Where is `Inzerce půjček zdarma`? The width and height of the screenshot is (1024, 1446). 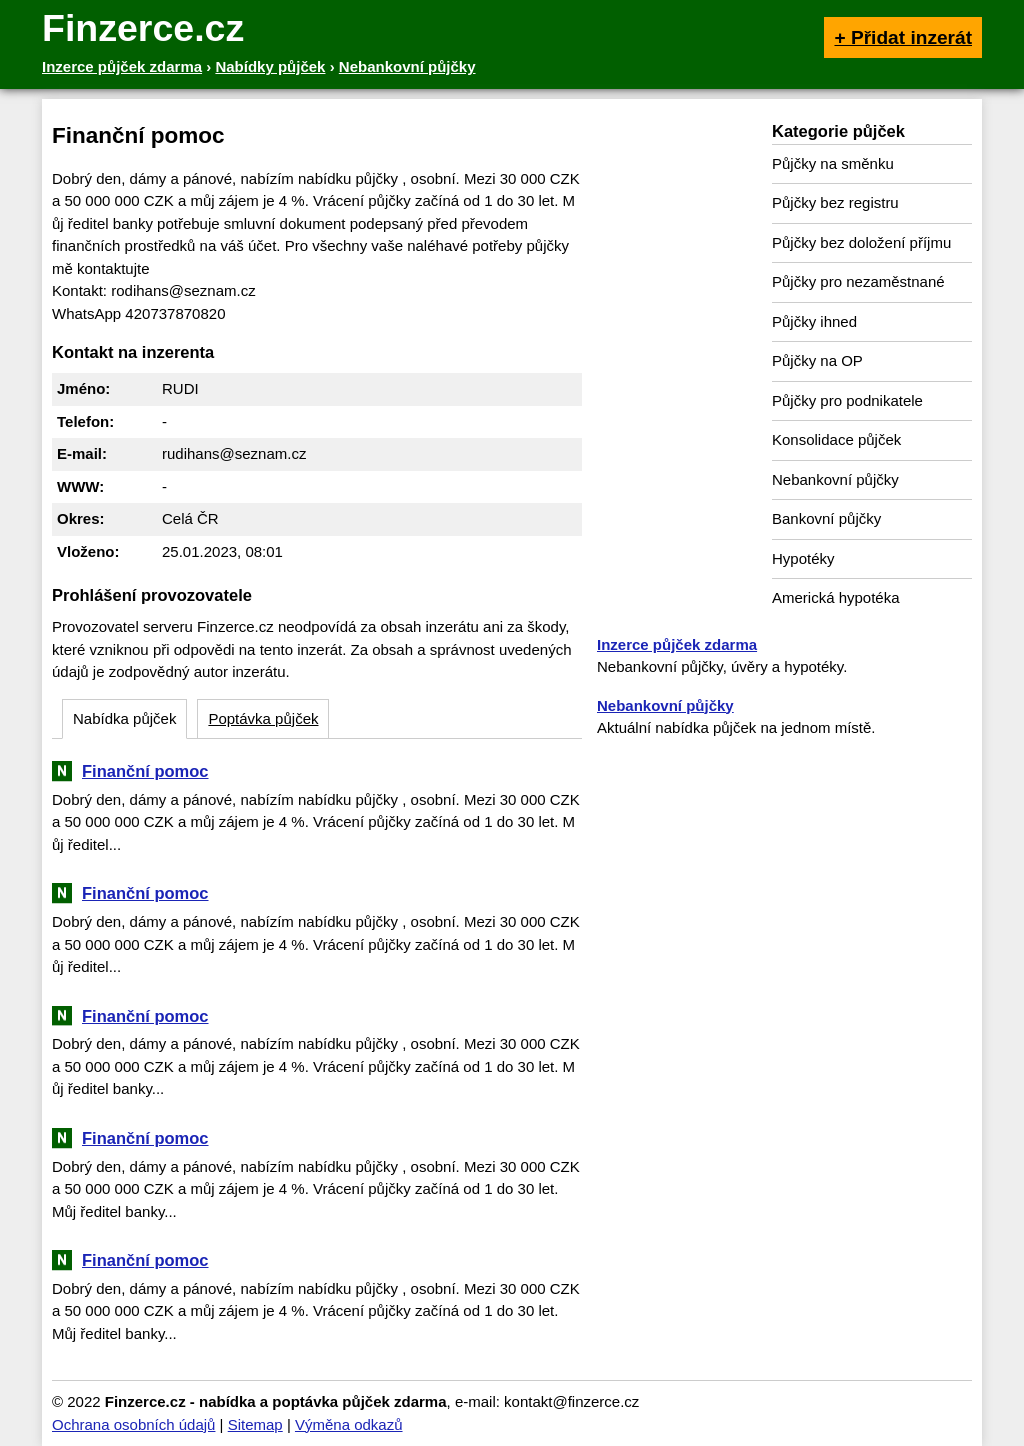 Inzerce půjček zdarma is located at coordinates (677, 644).